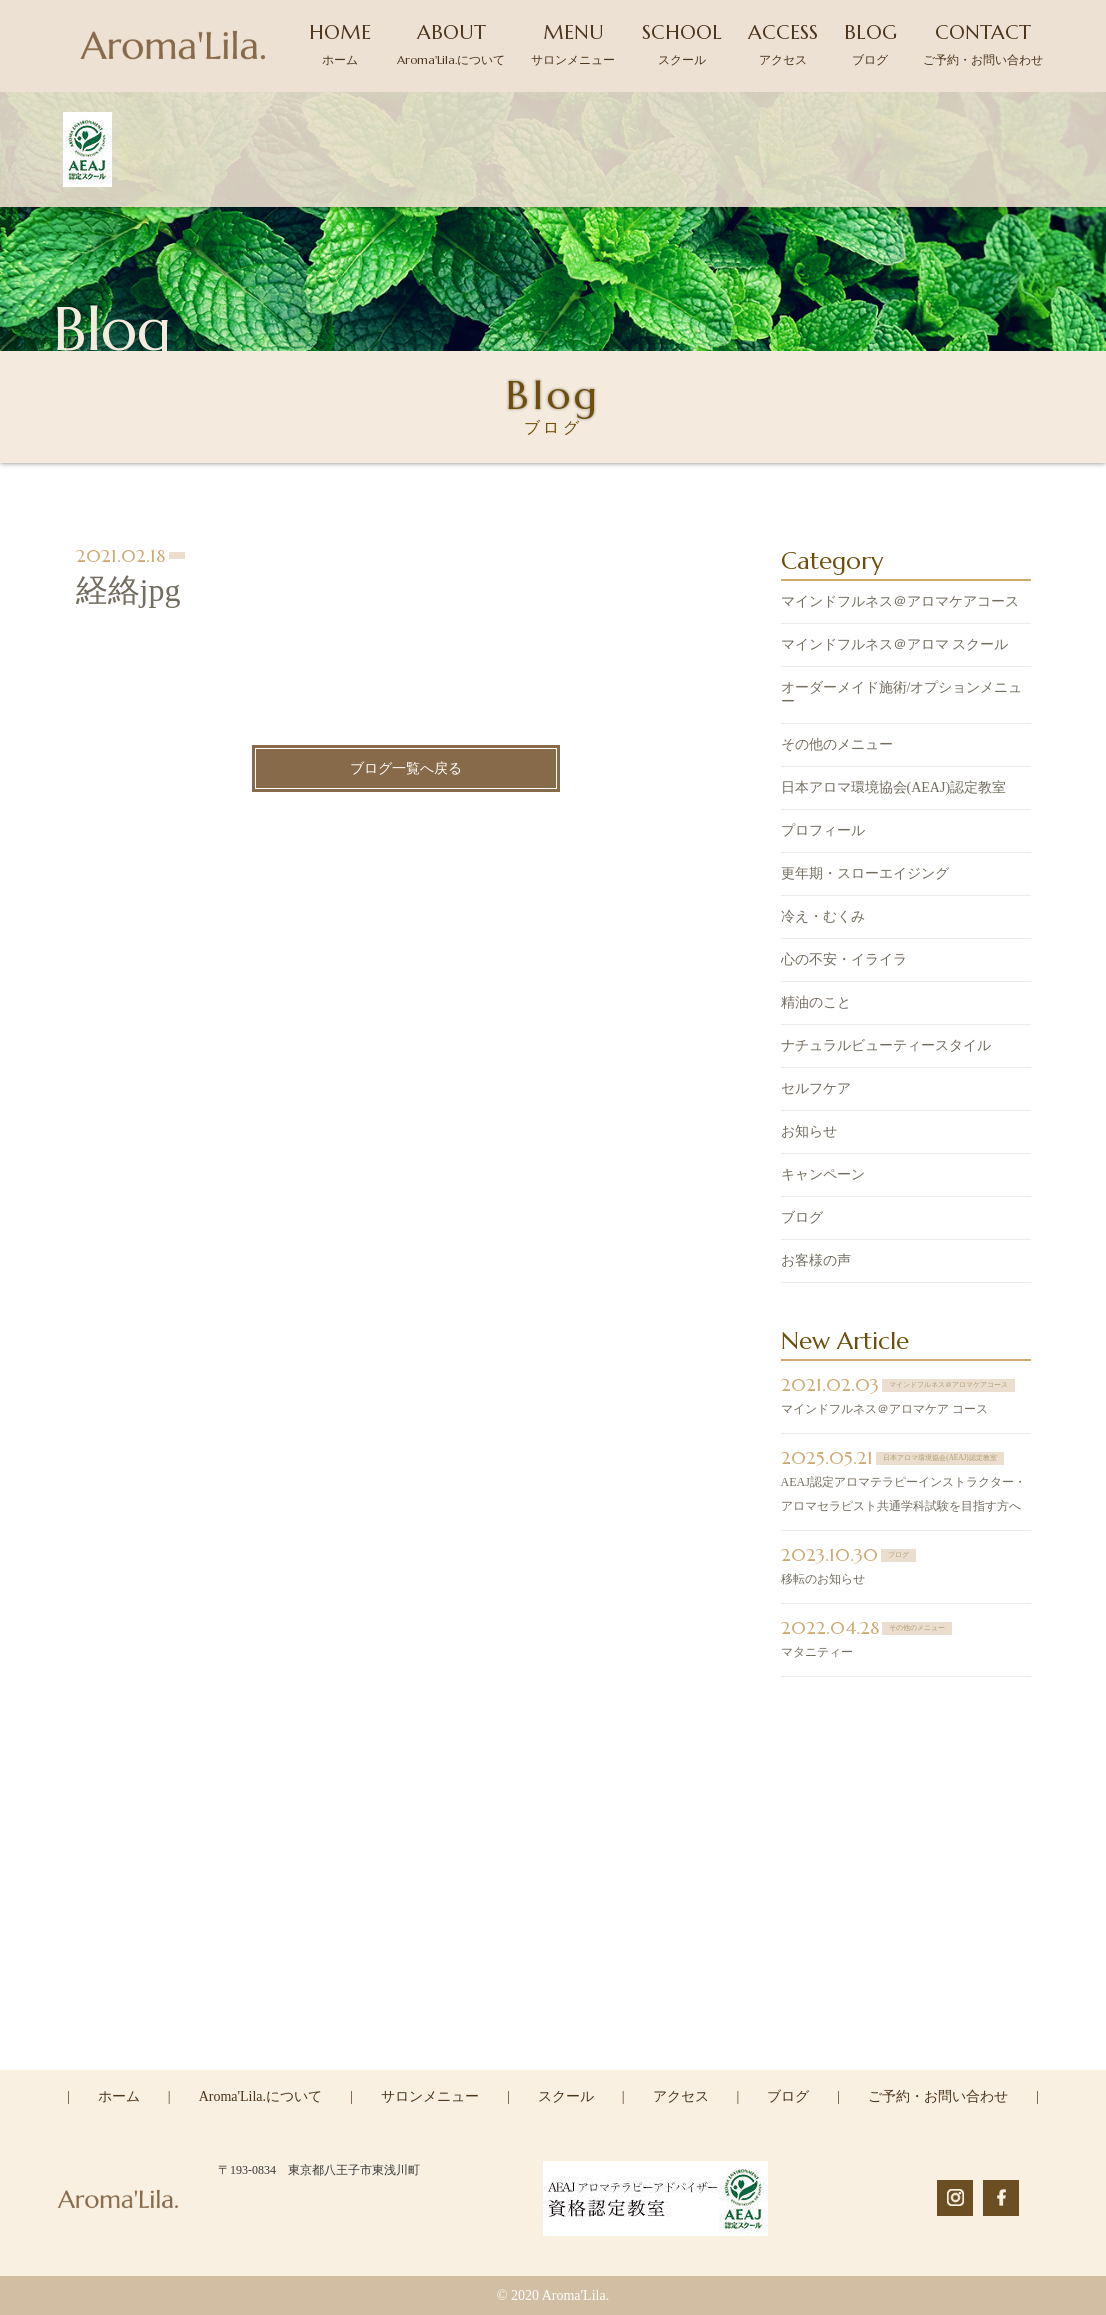 This screenshot has width=1106, height=2315. What do you see at coordinates (900, 602) in the screenshot?
I see `マインドフルネス＠アロマケアコース` at bounding box center [900, 602].